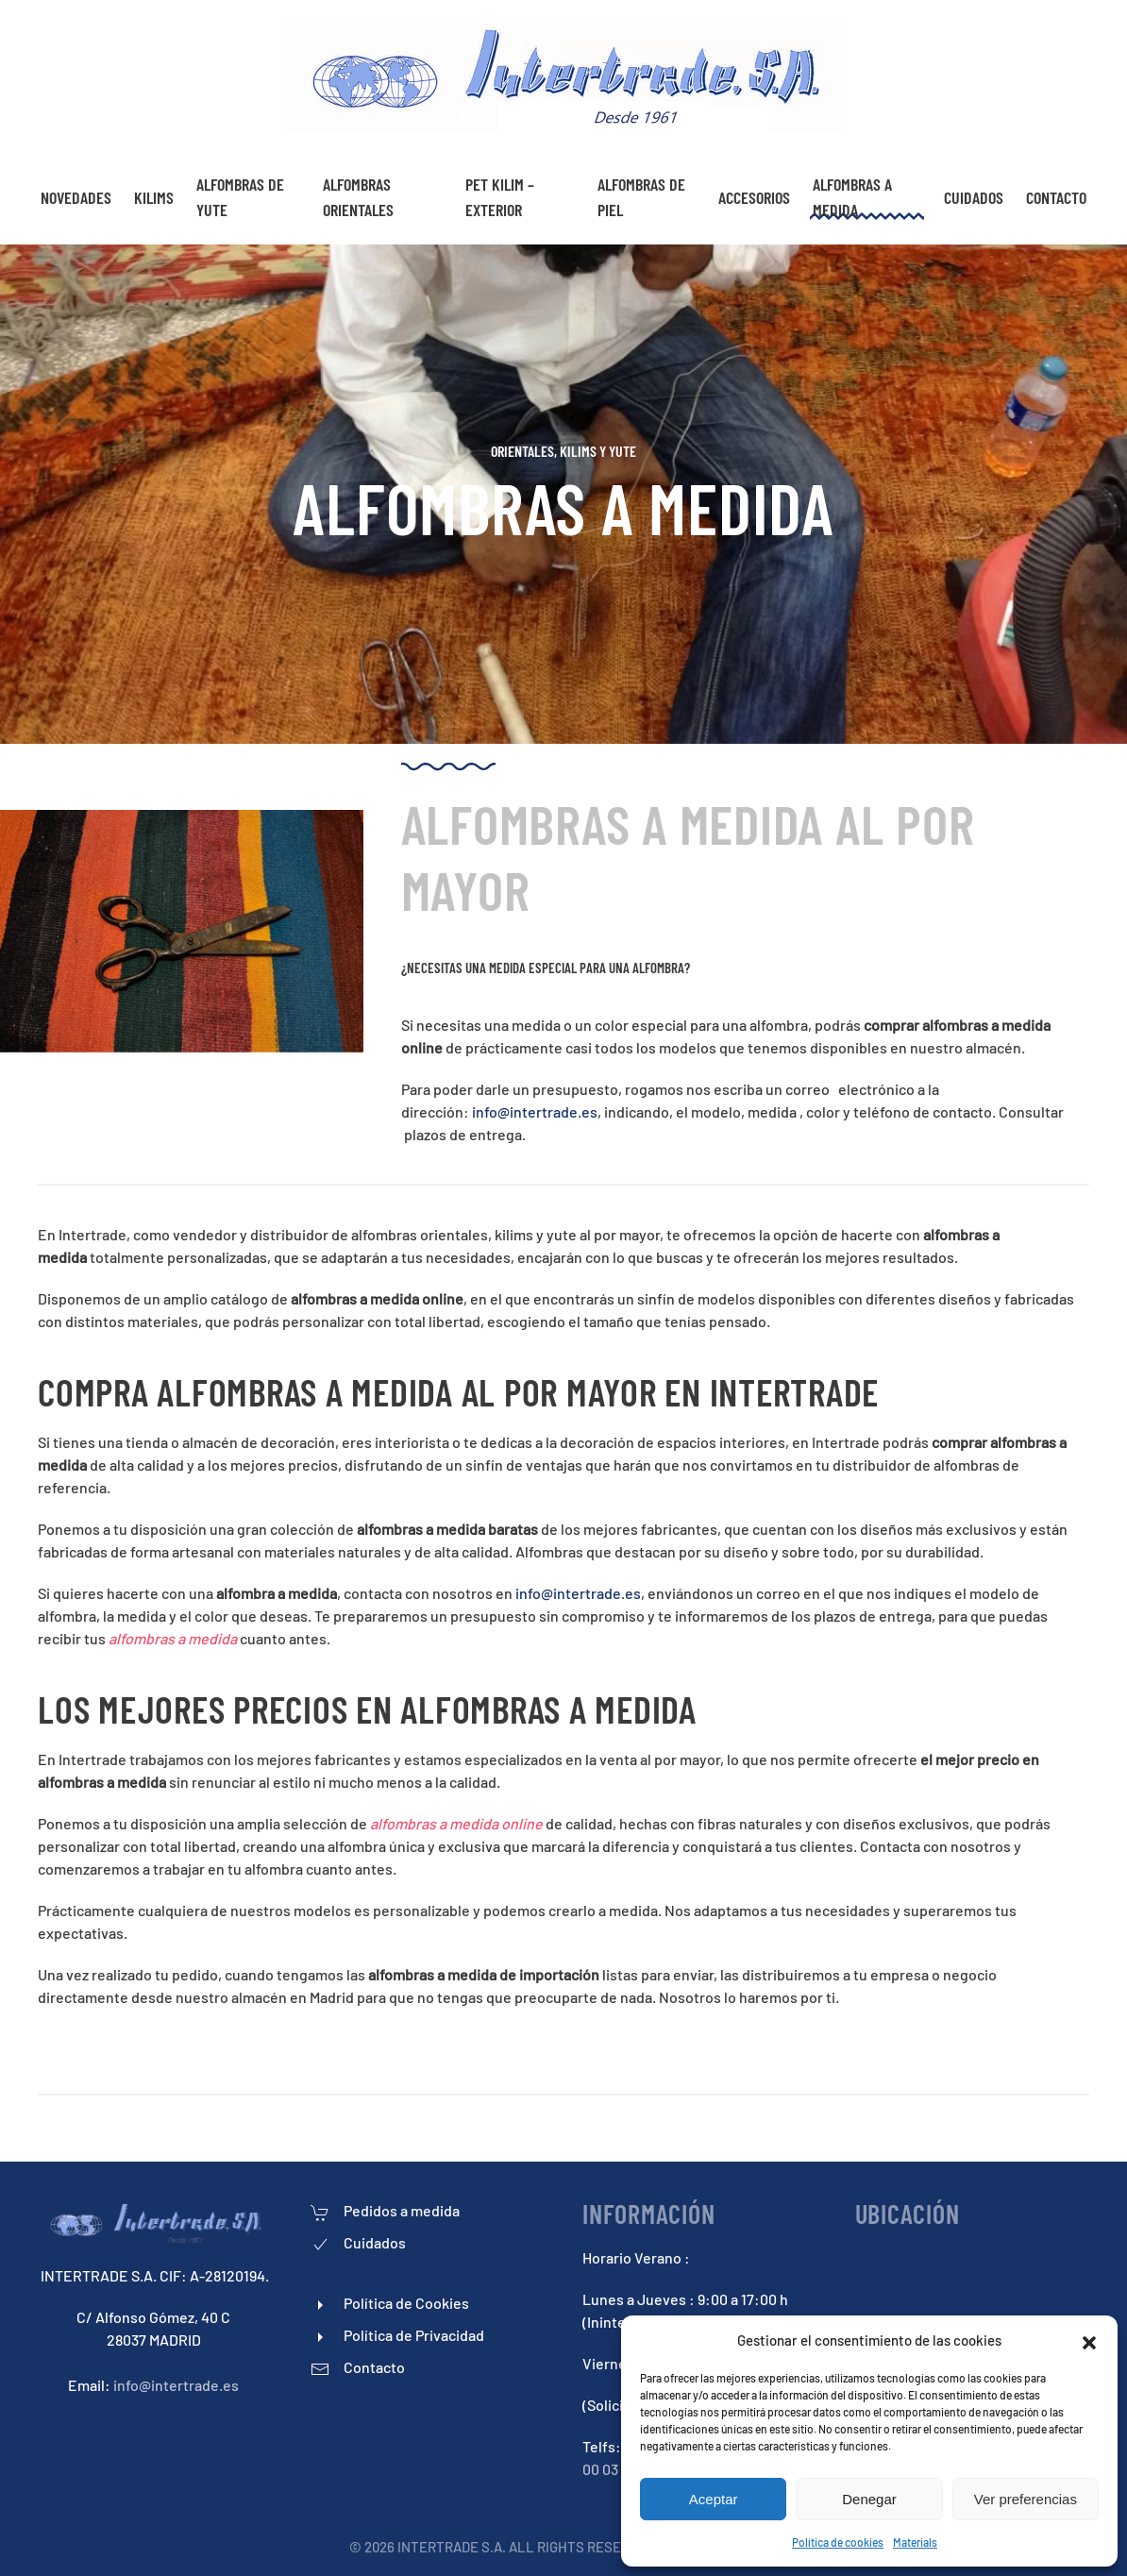 This screenshot has width=1127, height=2576. I want to click on info@intertrade.es, so click(534, 1111).